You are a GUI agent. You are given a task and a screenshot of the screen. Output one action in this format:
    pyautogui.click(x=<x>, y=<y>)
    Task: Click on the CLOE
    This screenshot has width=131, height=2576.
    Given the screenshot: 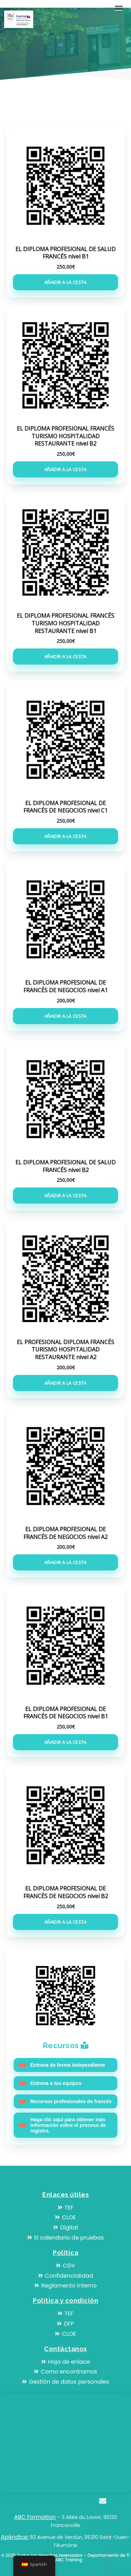 What is the action you would take?
    pyautogui.click(x=65, y=2217)
    